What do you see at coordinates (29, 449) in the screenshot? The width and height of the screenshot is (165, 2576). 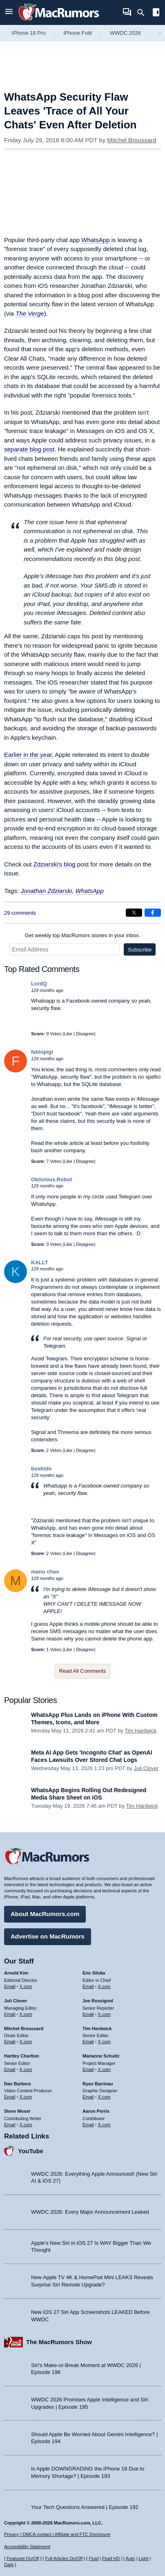 I see `separate blog post` at bounding box center [29, 449].